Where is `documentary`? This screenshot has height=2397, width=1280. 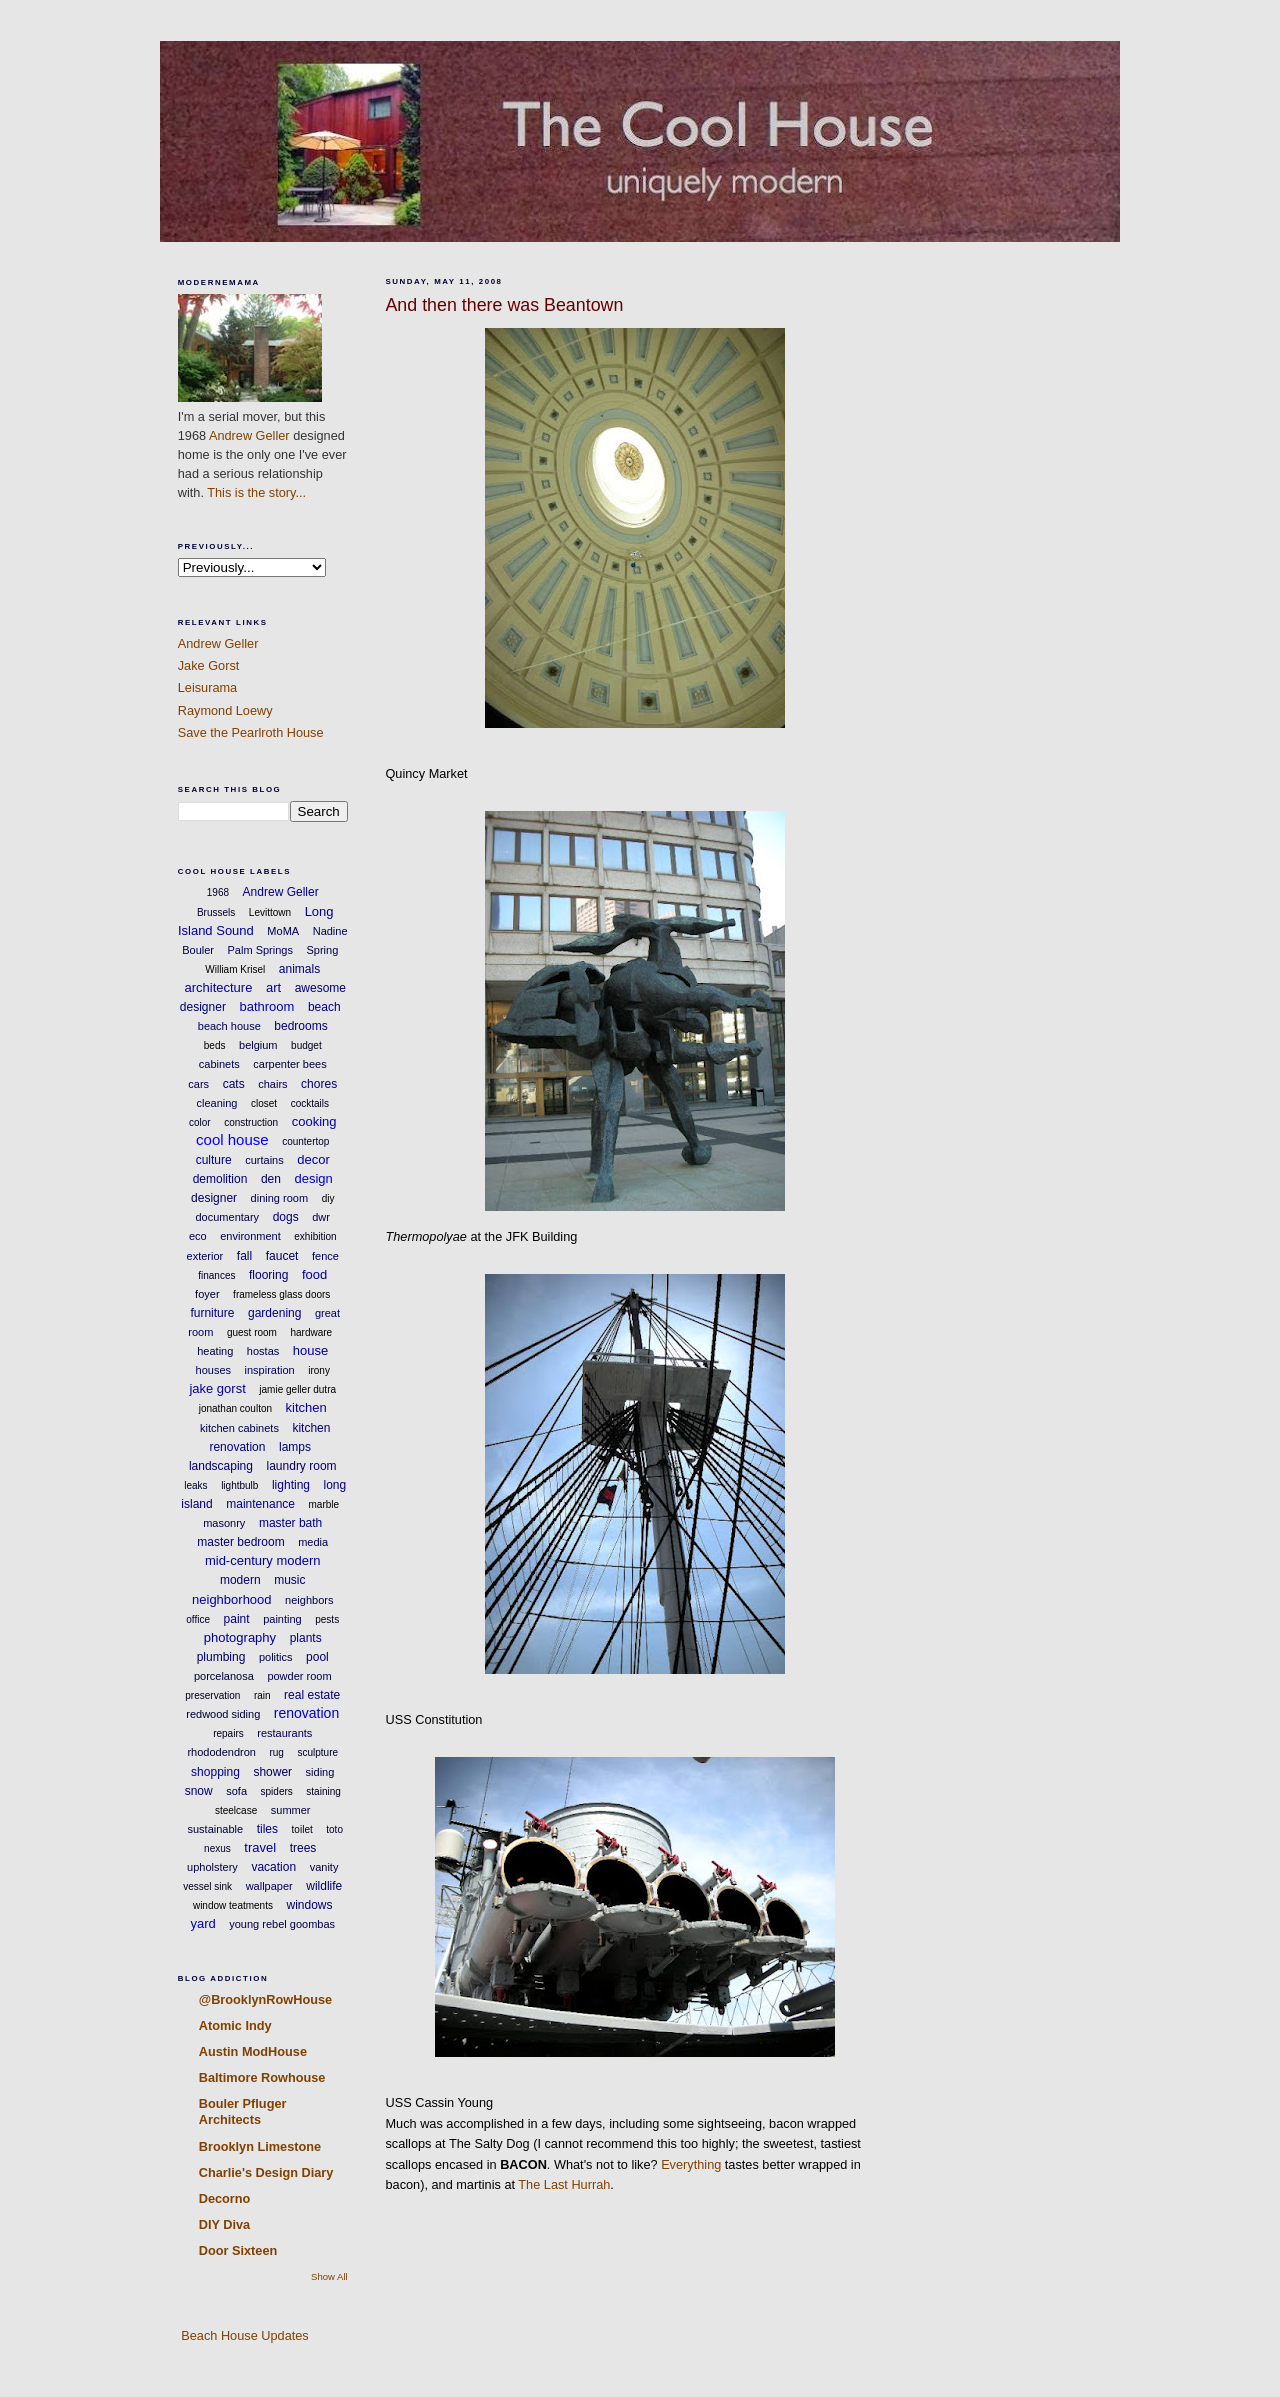 documentary is located at coordinates (228, 1217).